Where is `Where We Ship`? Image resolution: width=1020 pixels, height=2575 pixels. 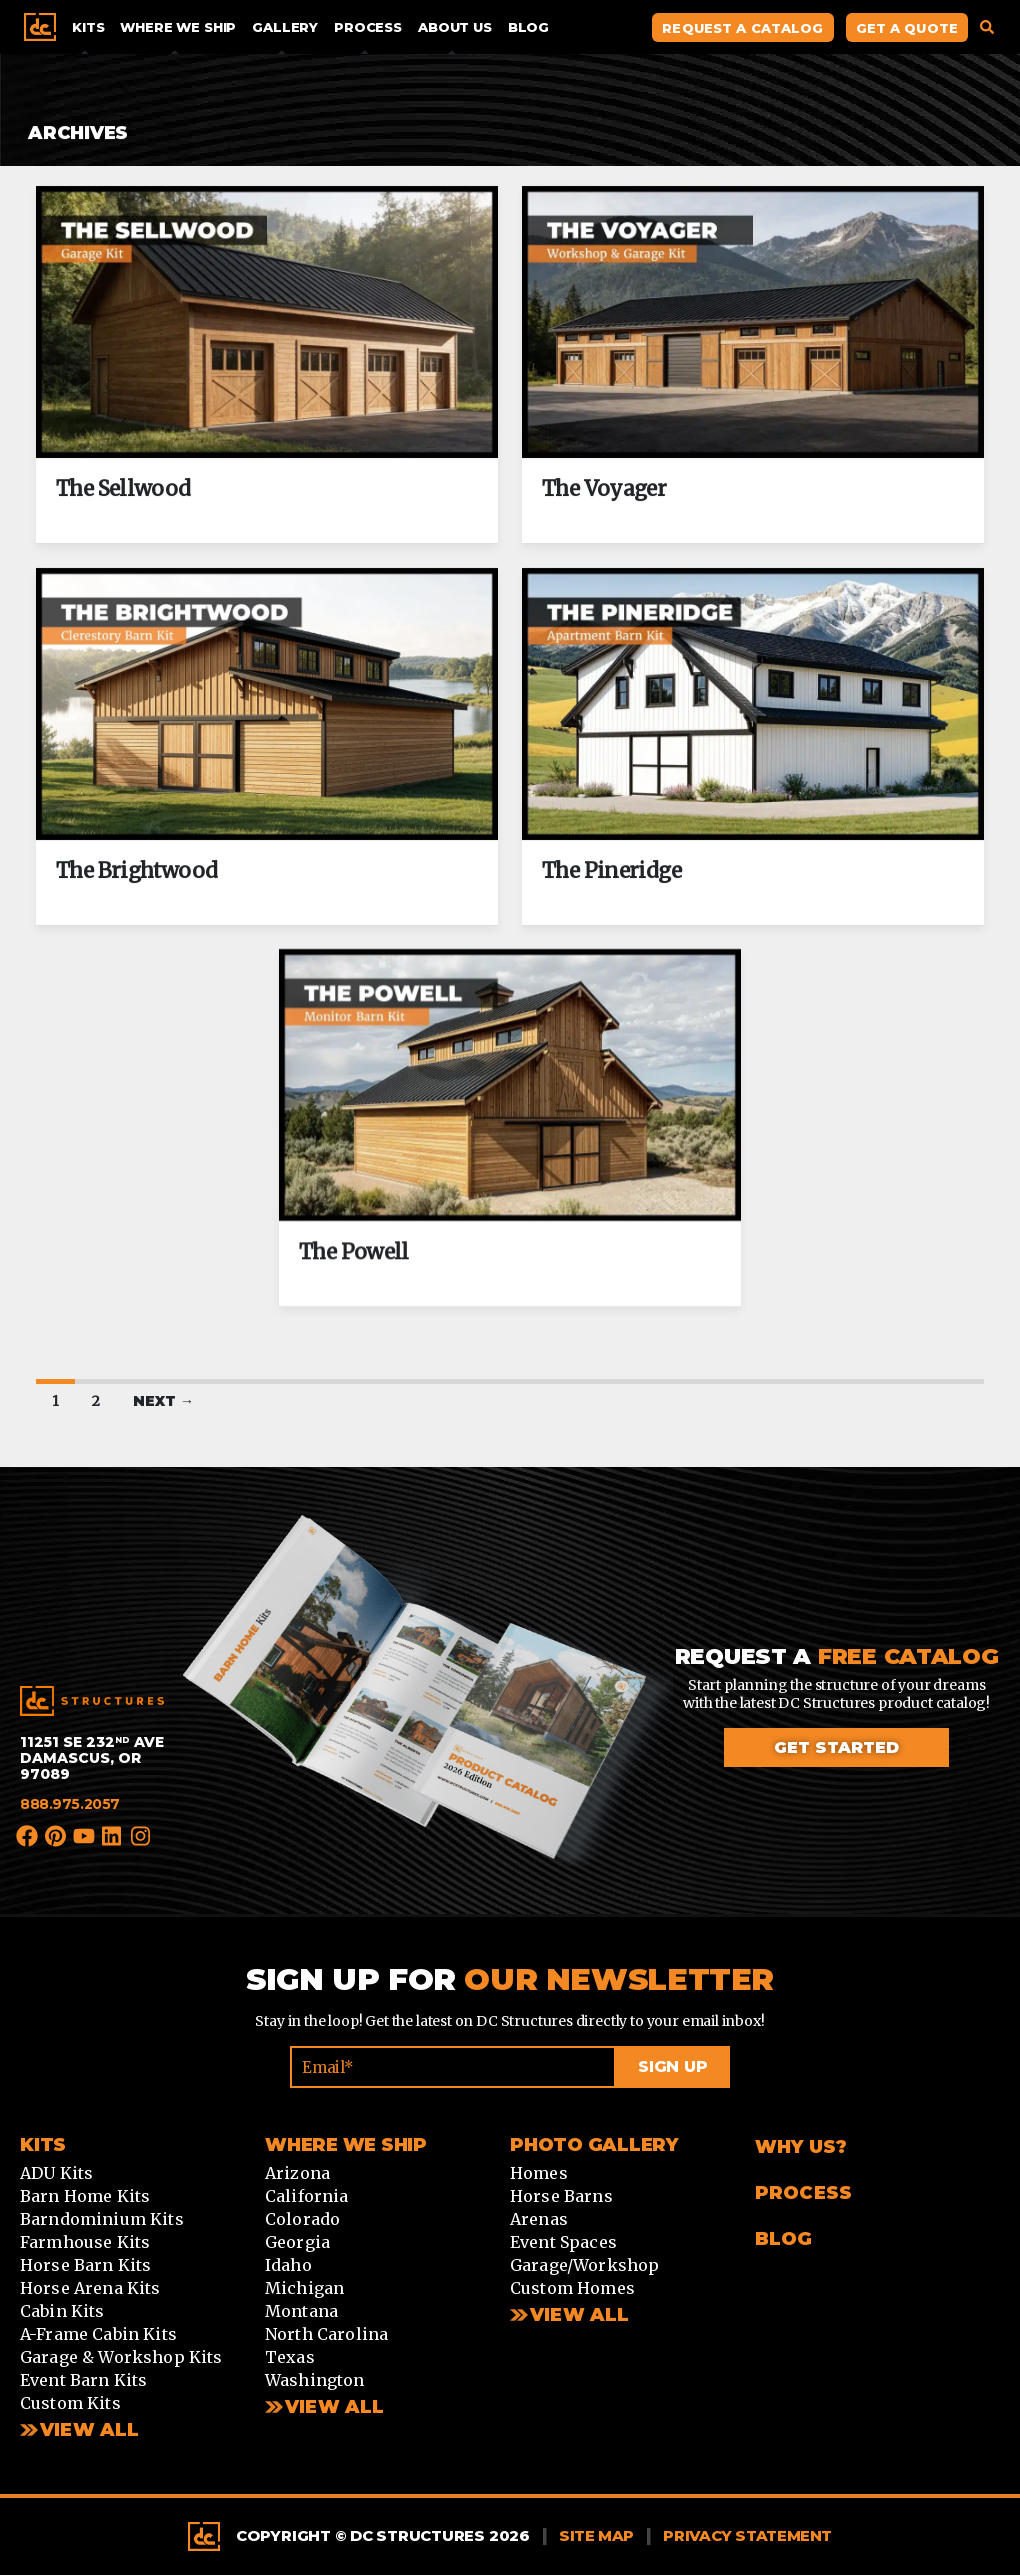
Where We Ship is located at coordinates (178, 27).